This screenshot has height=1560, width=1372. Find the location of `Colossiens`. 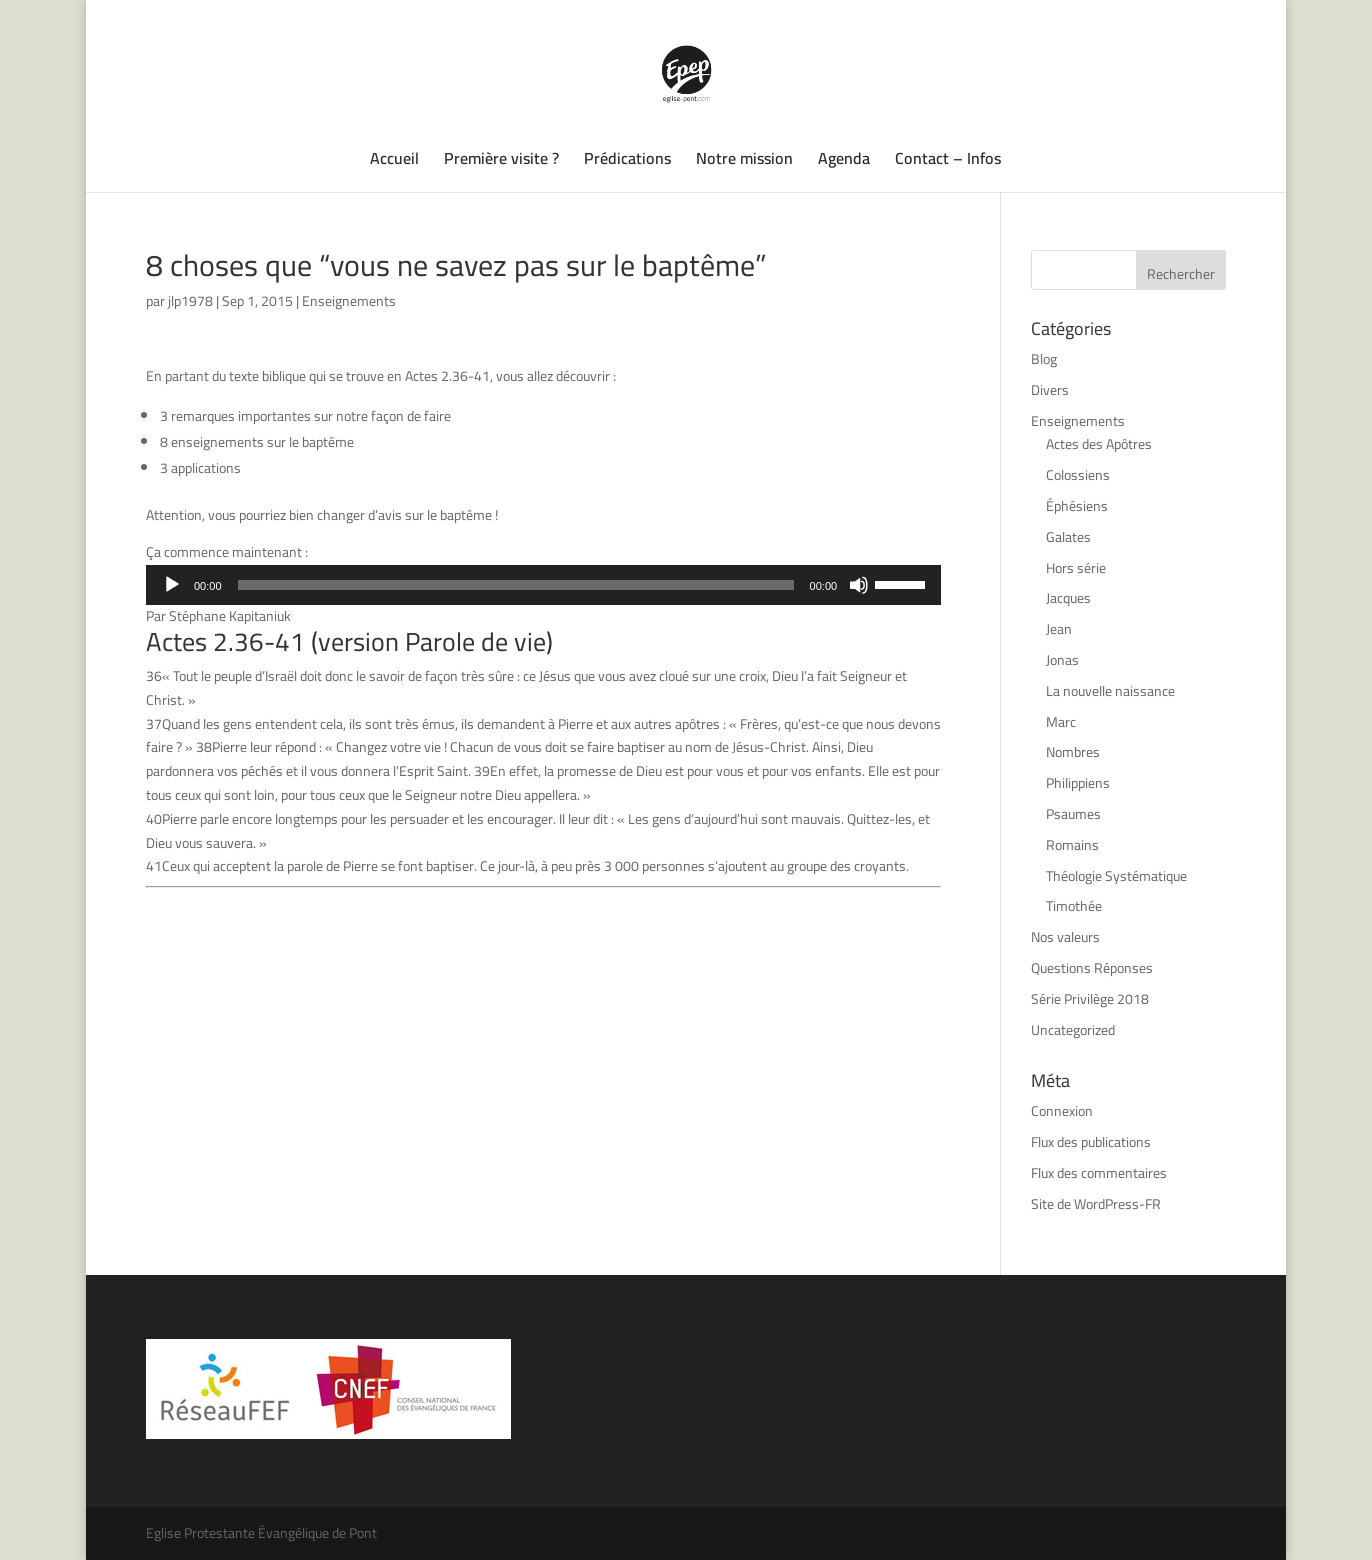

Colossiens is located at coordinates (1078, 475).